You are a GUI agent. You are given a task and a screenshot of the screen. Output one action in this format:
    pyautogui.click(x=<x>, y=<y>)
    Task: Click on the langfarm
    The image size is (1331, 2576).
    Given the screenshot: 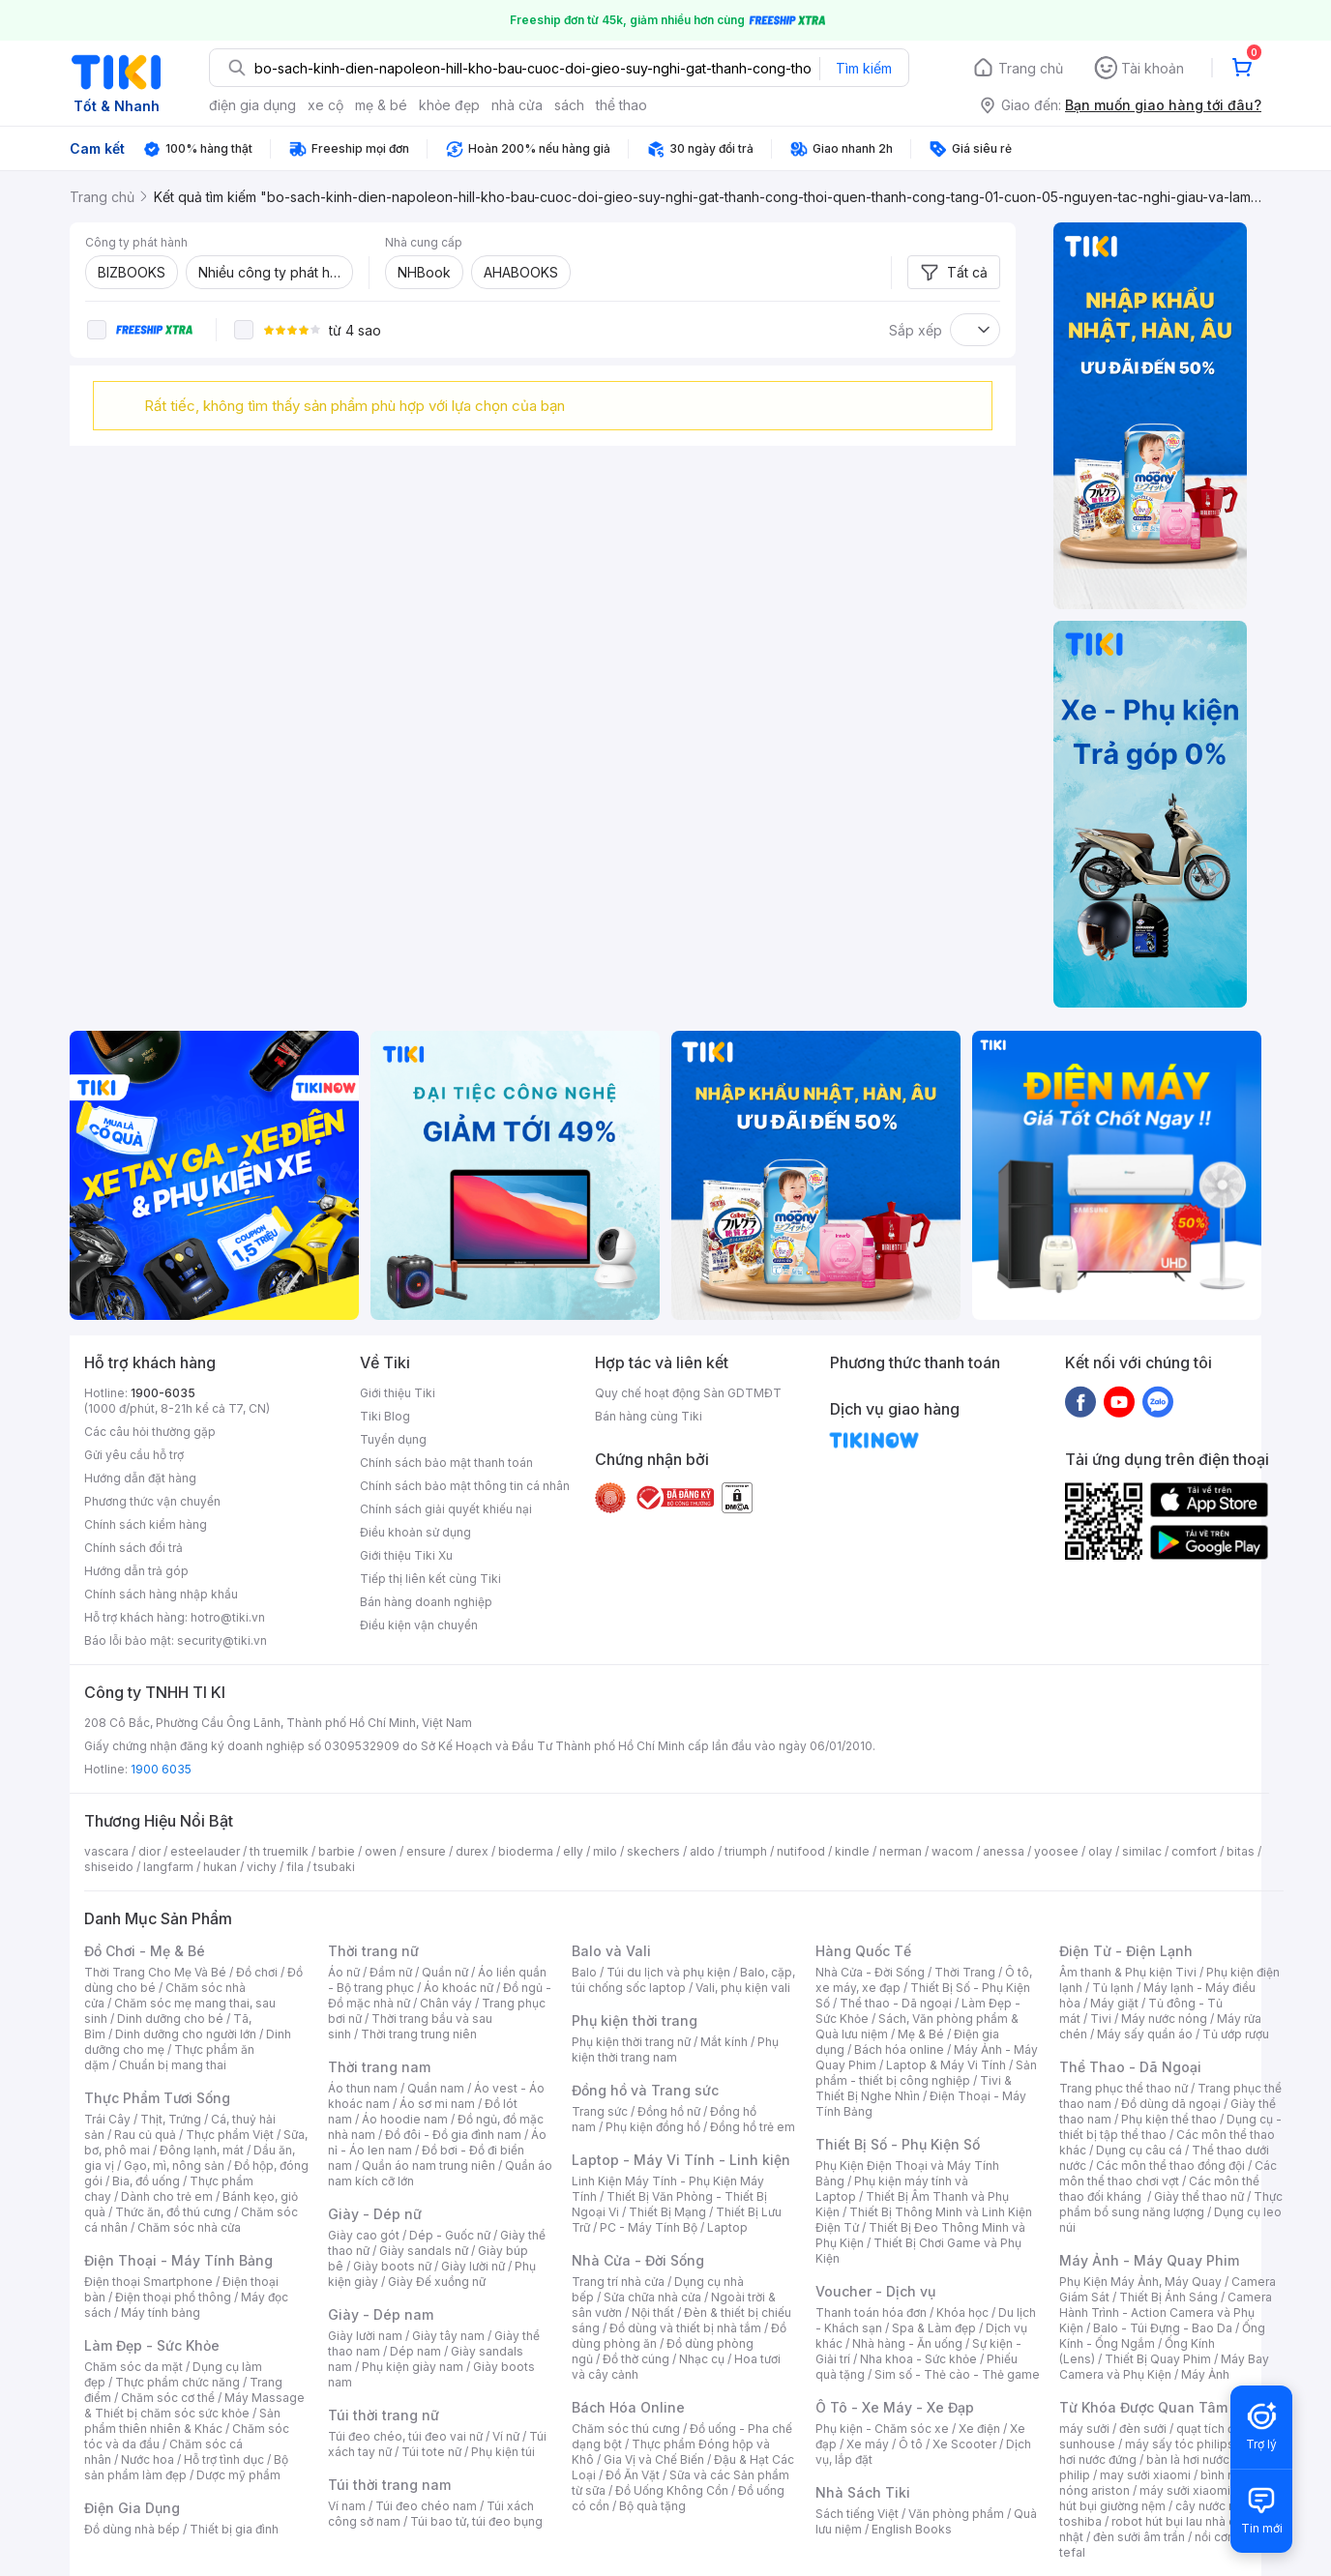 What is the action you would take?
    pyautogui.click(x=168, y=1866)
    